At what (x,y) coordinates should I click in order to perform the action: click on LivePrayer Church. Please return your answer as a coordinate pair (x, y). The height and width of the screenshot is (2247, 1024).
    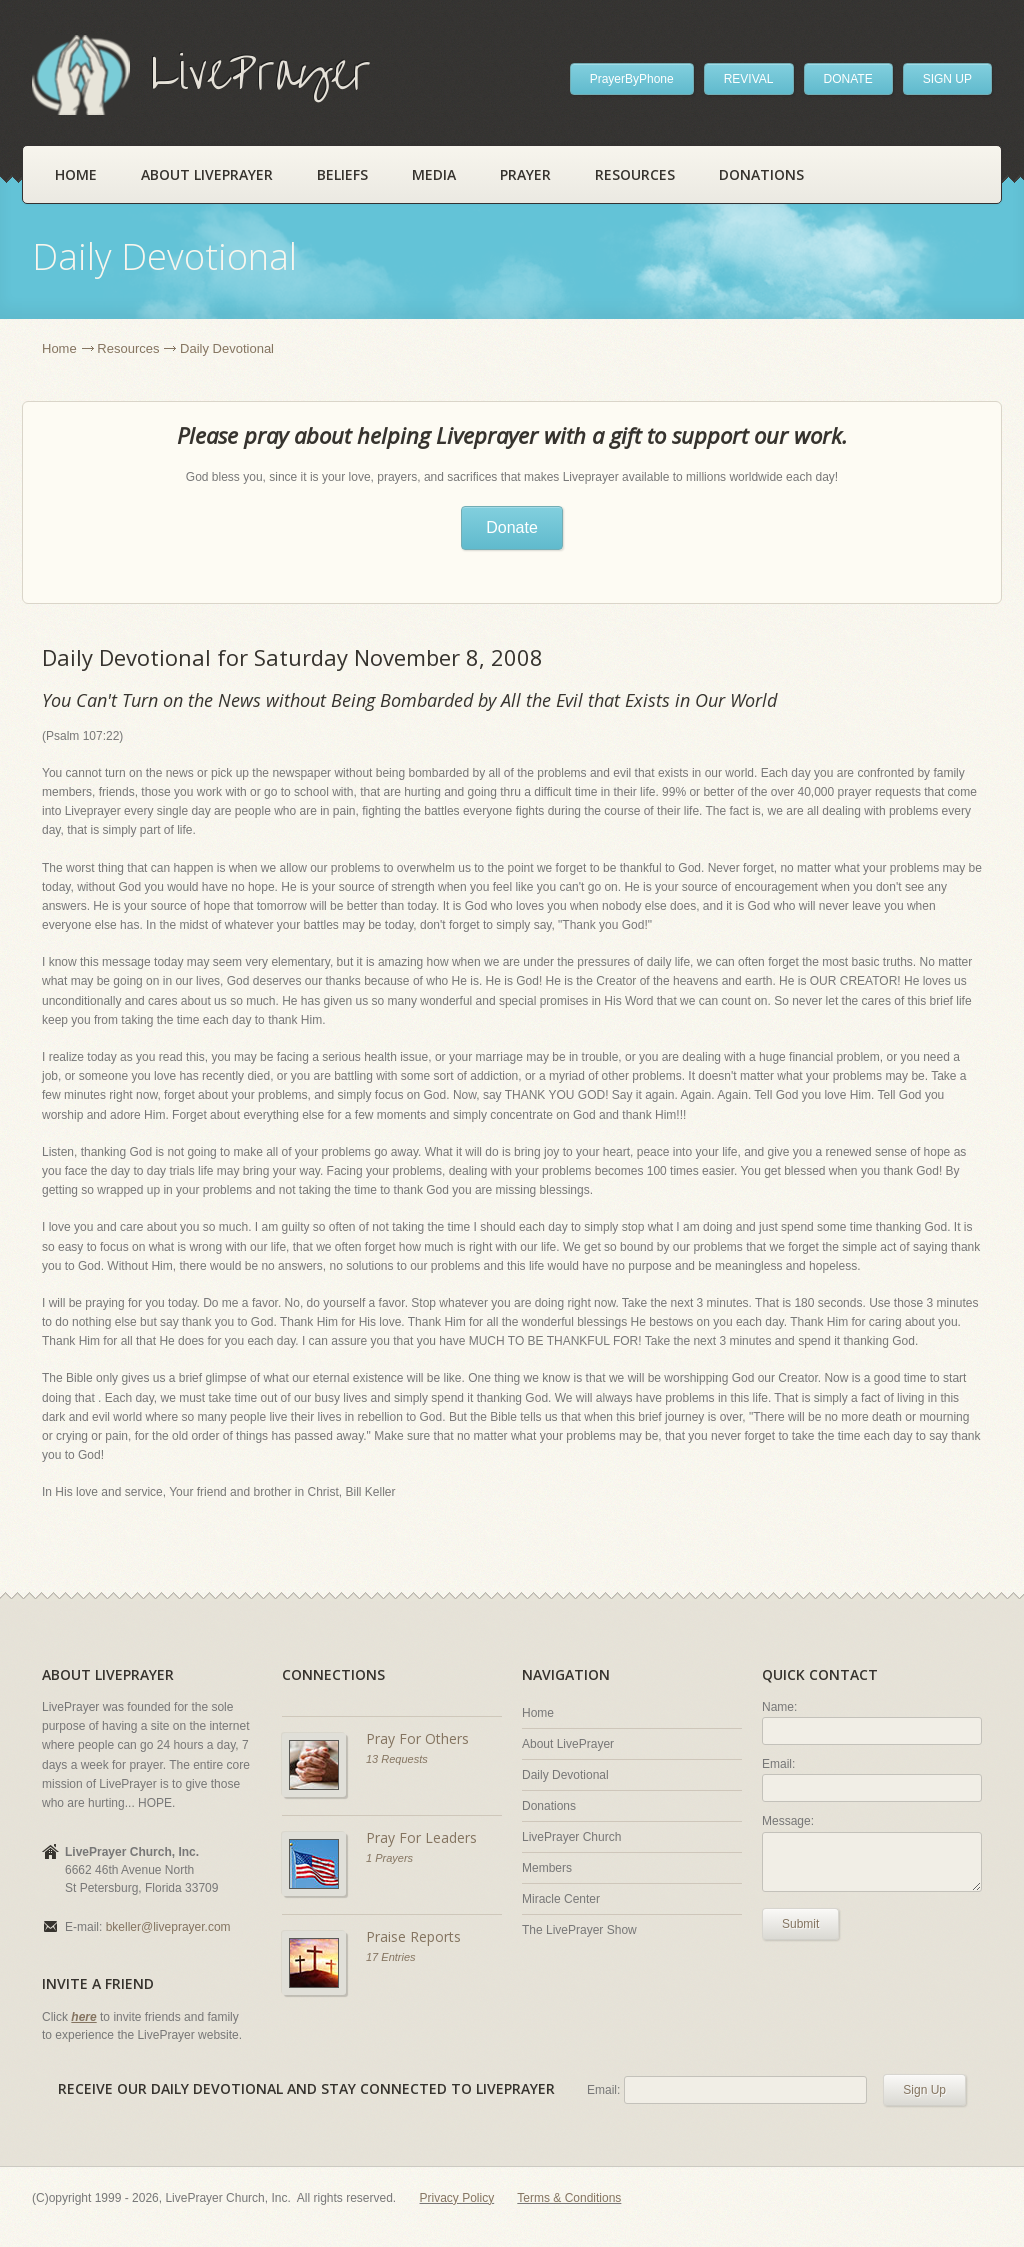
    Looking at the image, I should click on (571, 1837).